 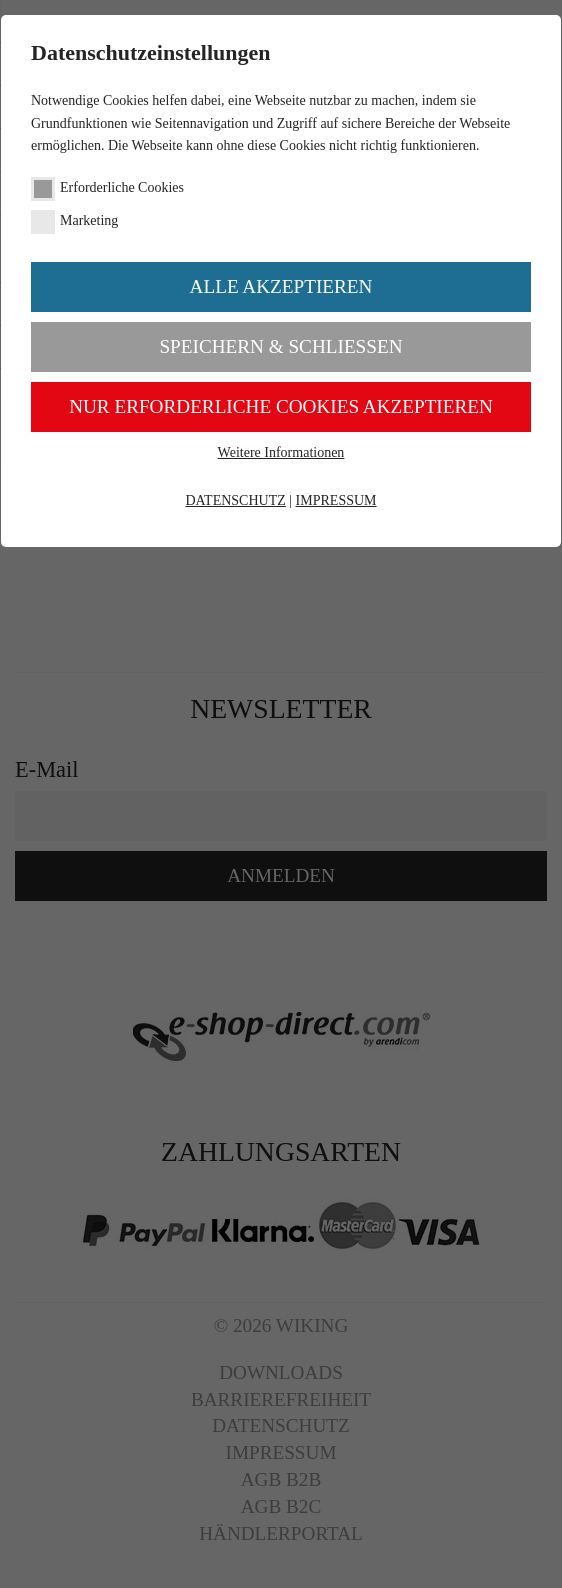 I want to click on Speichern & schließen, so click(x=280, y=346).